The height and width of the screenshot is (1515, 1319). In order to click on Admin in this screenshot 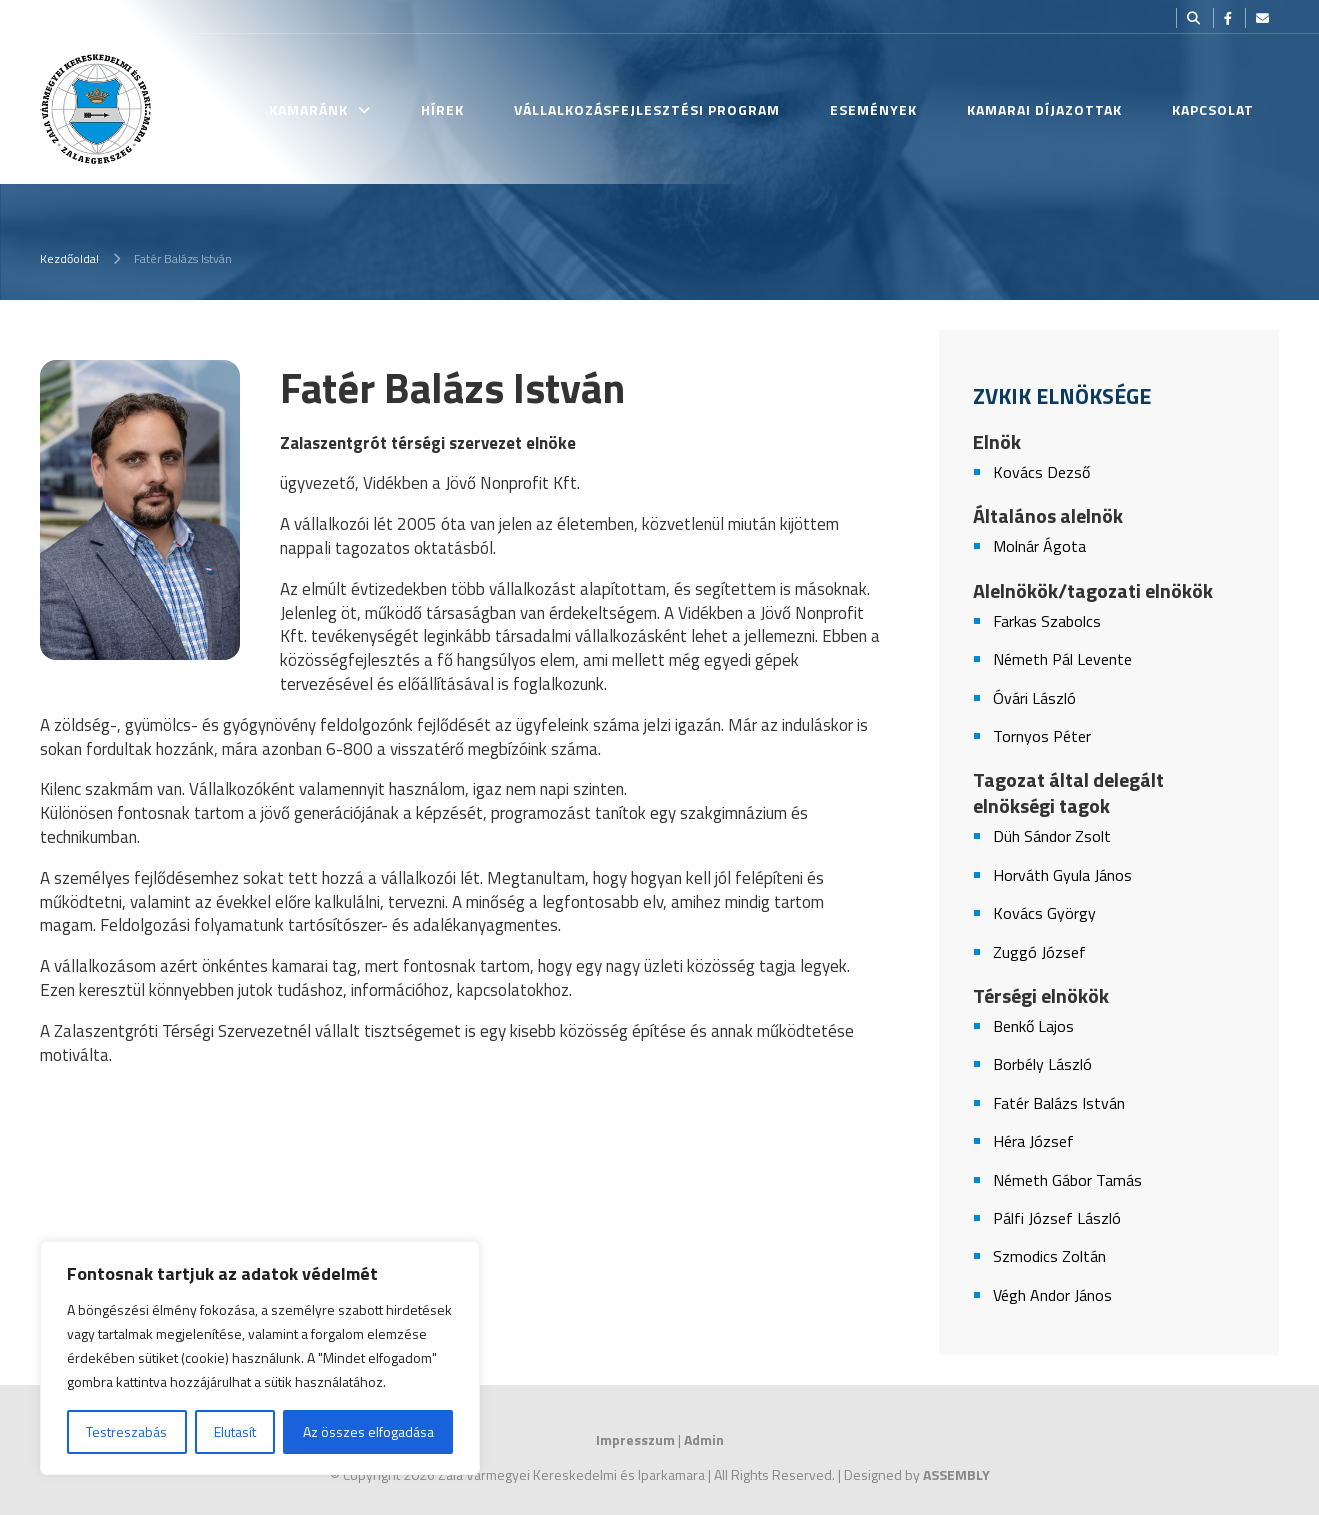, I will do `click(704, 1439)`.